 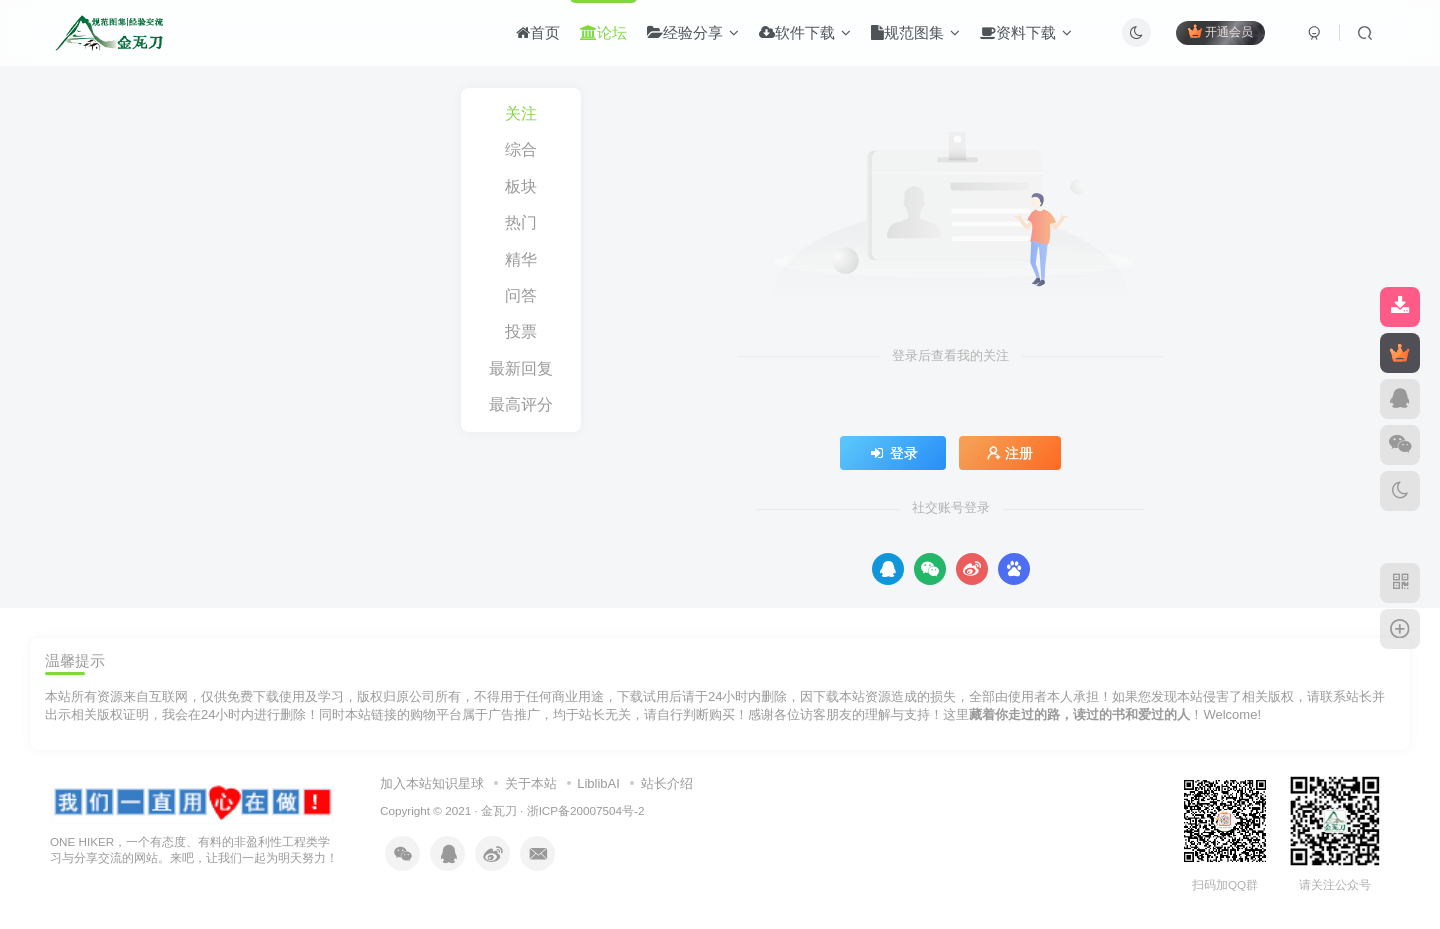 I want to click on 关注, so click(x=521, y=113).